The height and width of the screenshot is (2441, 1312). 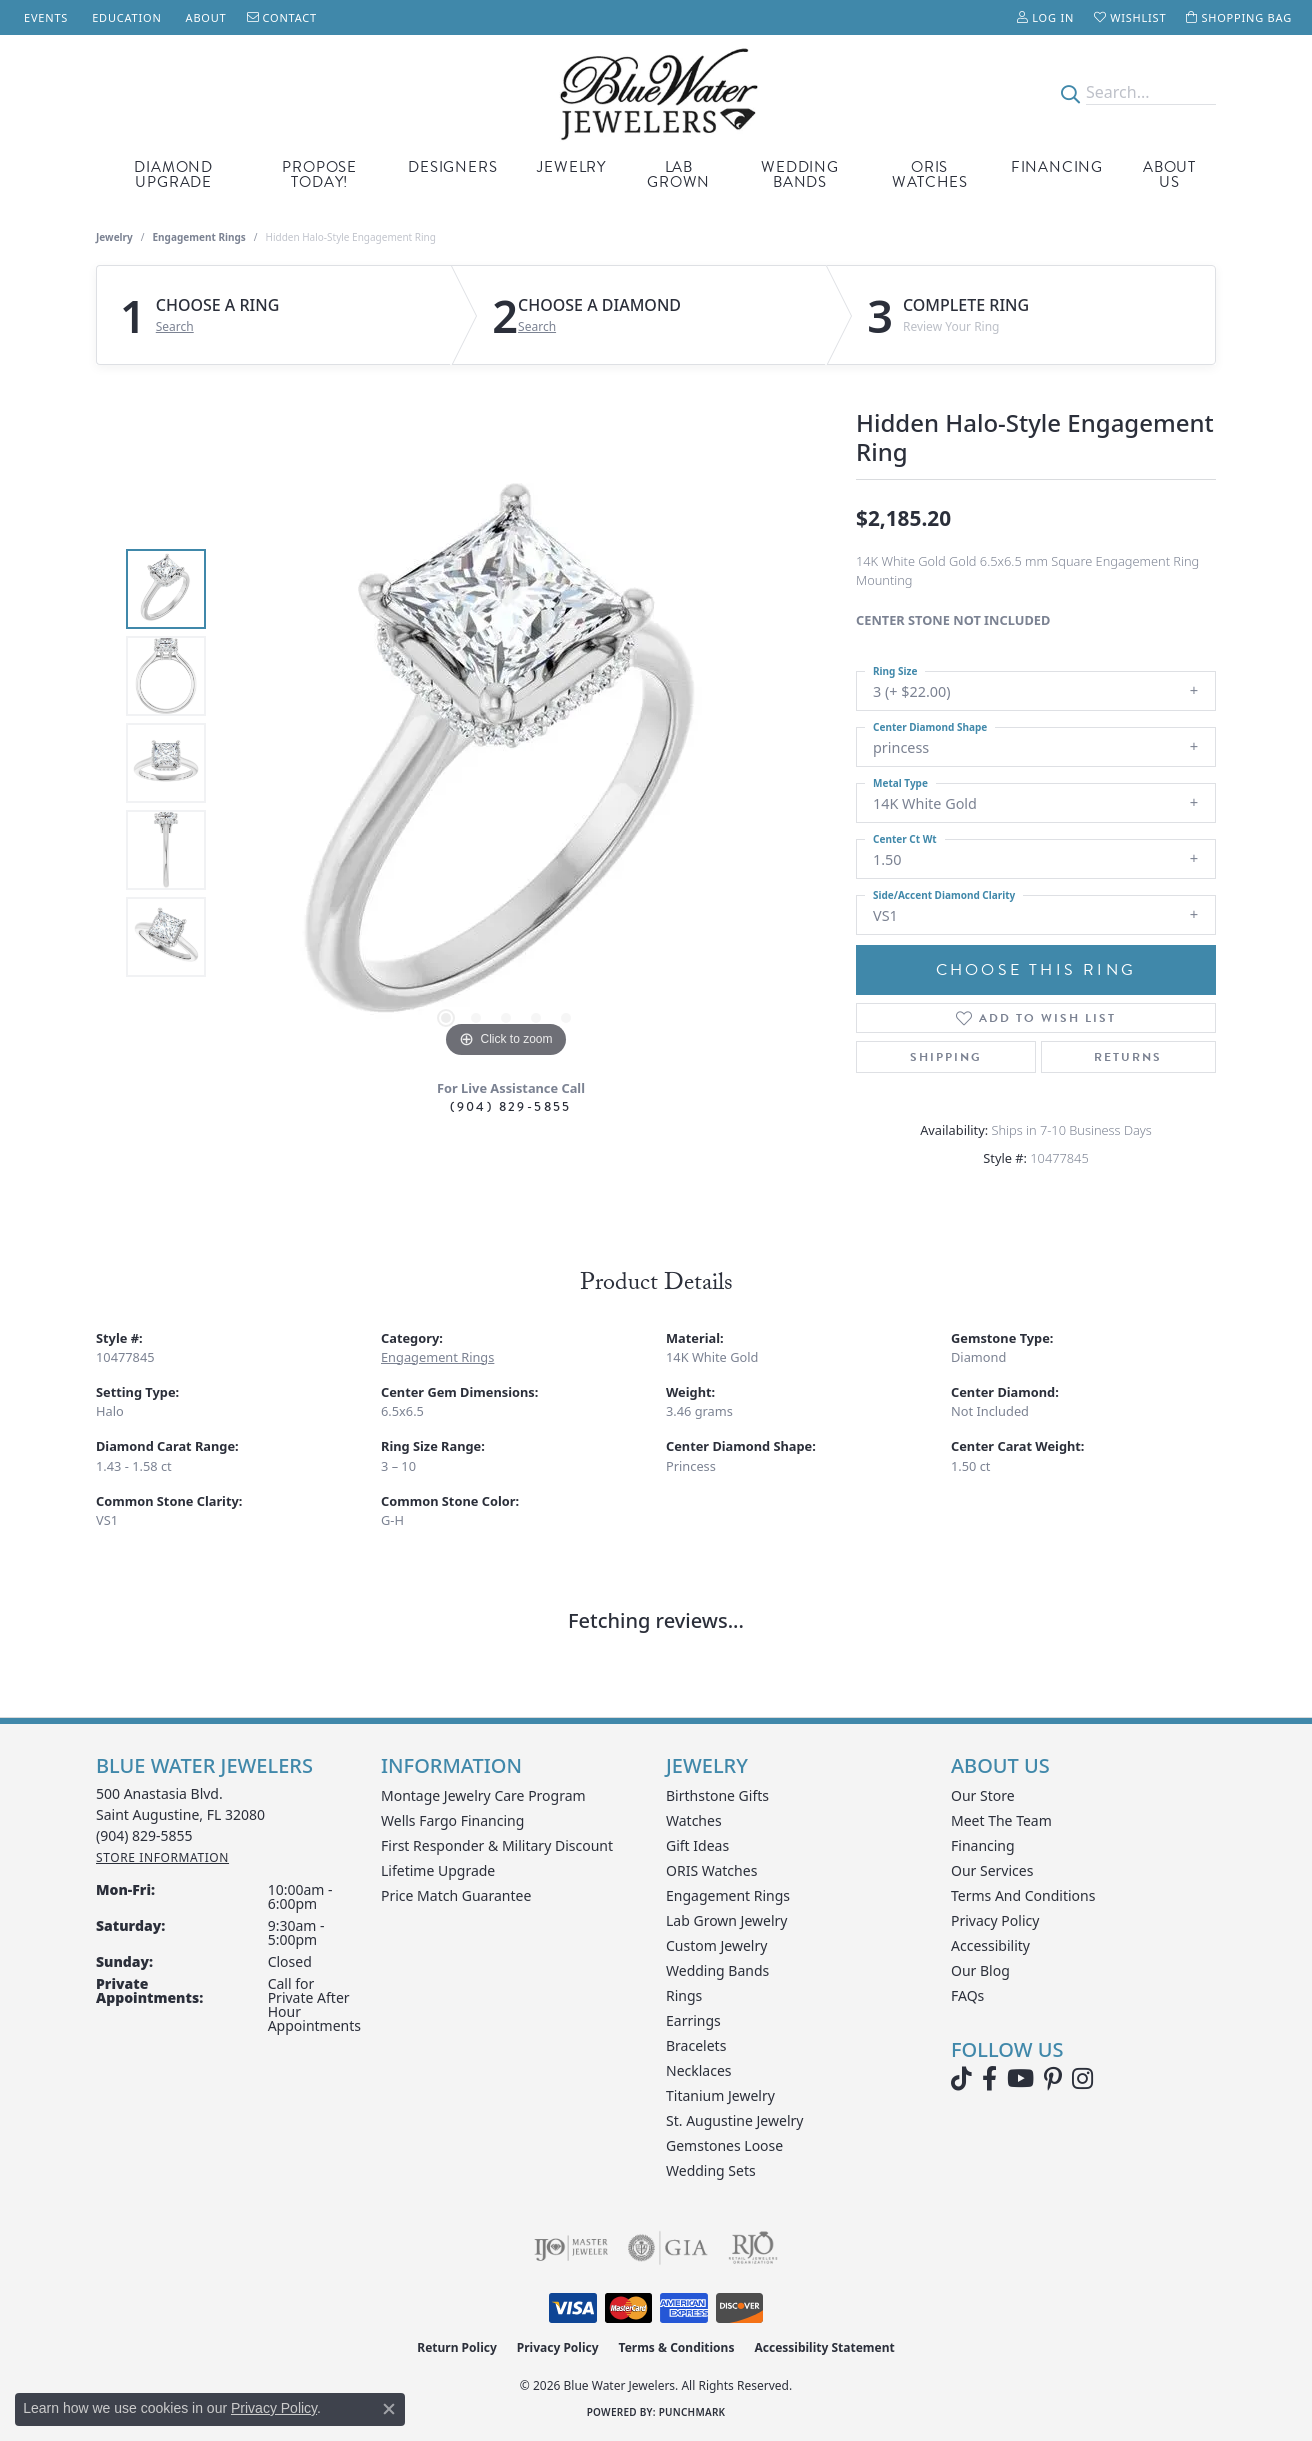 What do you see at coordinates (711, 2170) in the screenshot?
I see `Wedding Sets [menuitem]` at bounding box center [711, 2170].